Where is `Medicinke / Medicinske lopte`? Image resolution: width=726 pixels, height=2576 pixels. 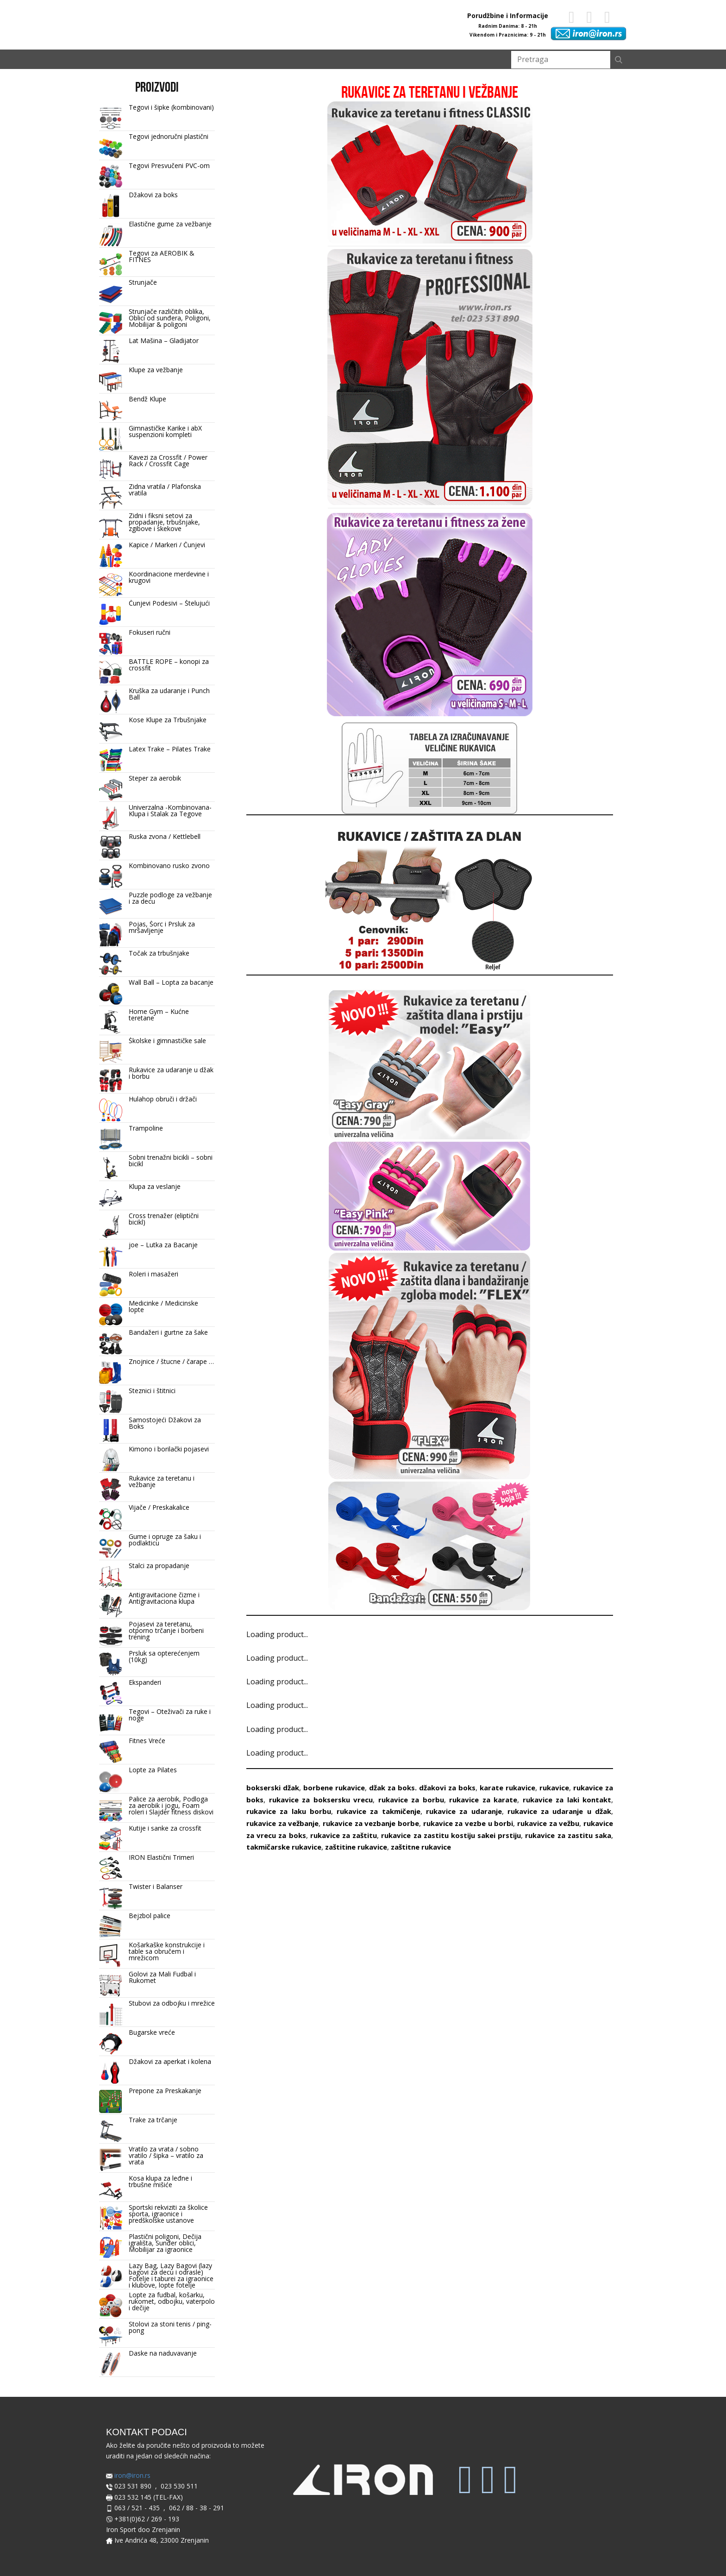
Medicinke / Medicinske lopte is located at coordinates (163, 1306).